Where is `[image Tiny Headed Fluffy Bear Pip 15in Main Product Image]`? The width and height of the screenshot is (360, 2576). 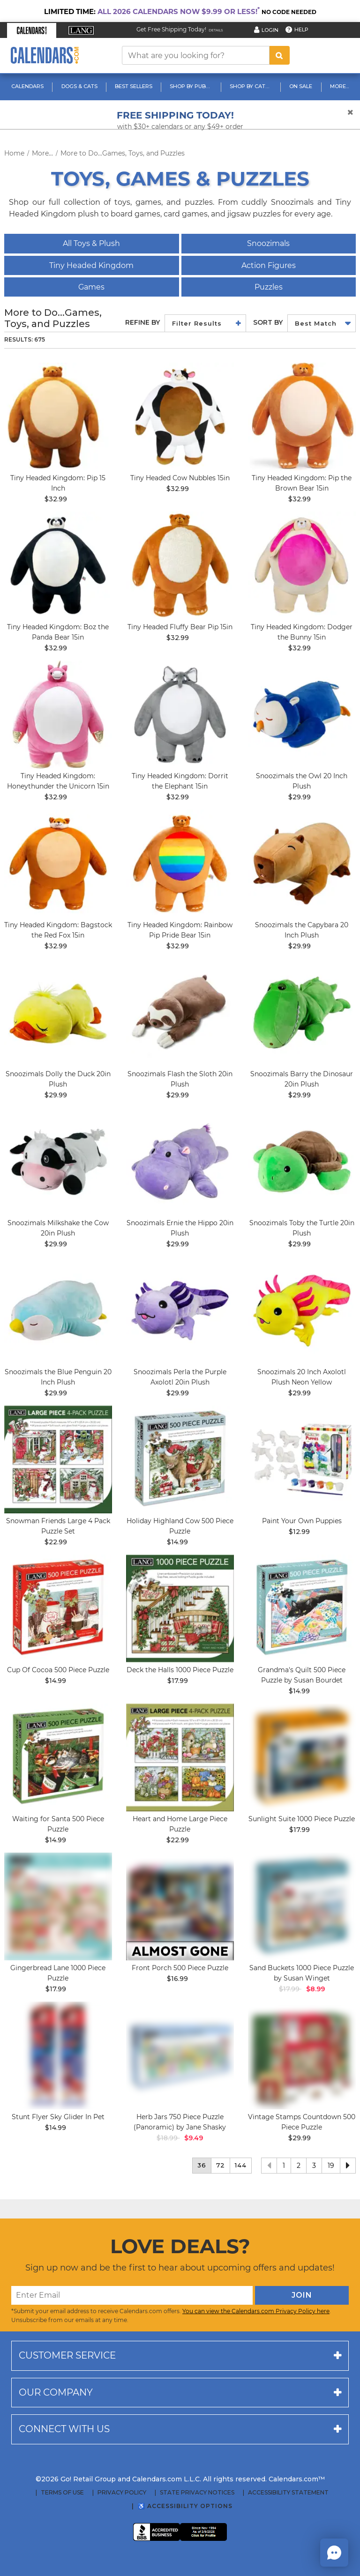
[image Tiny Headed Fluffy Bear Pip 15in Main Product Image] is located at coordinates (180, 565).